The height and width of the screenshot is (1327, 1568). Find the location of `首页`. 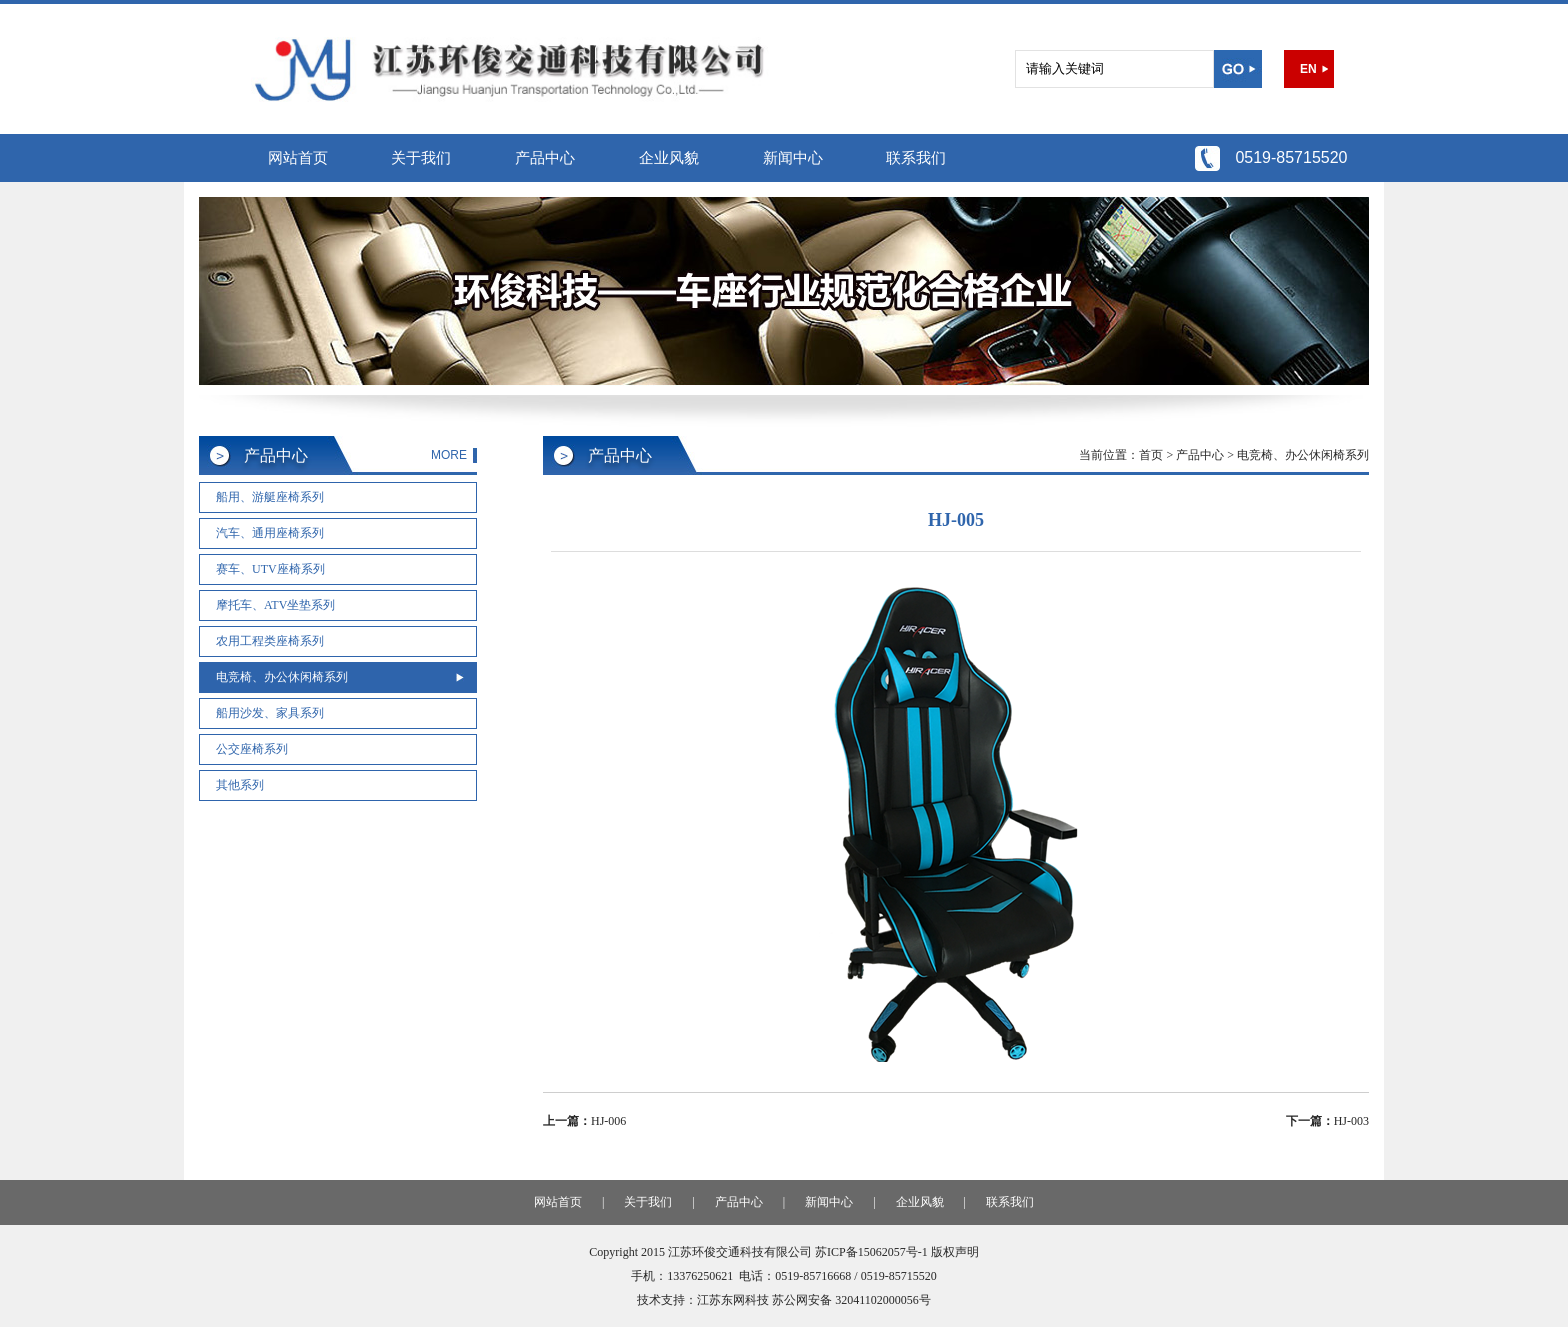

首页 is located at coordinates (1151, 455).